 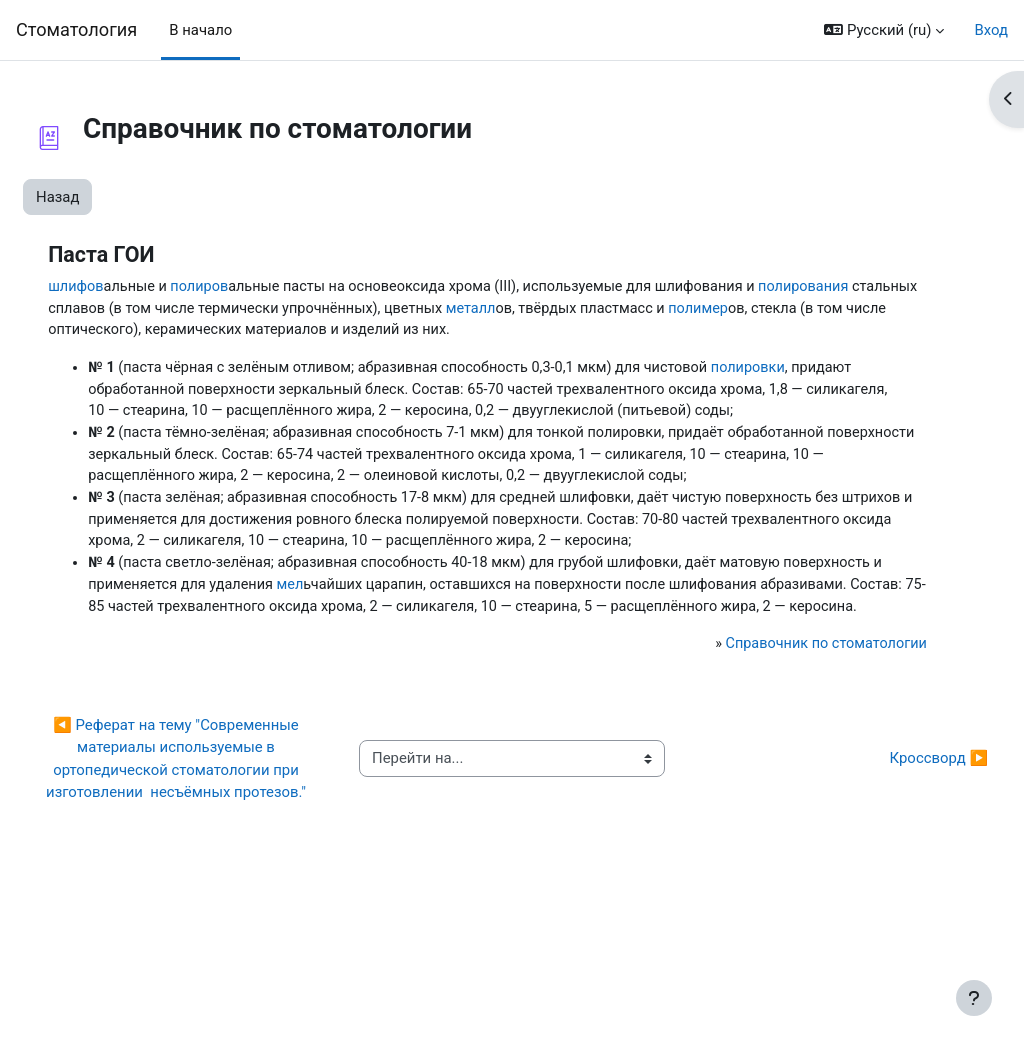 I want to click on [Показать нижний колонтитул], so click(x=974, y=998).